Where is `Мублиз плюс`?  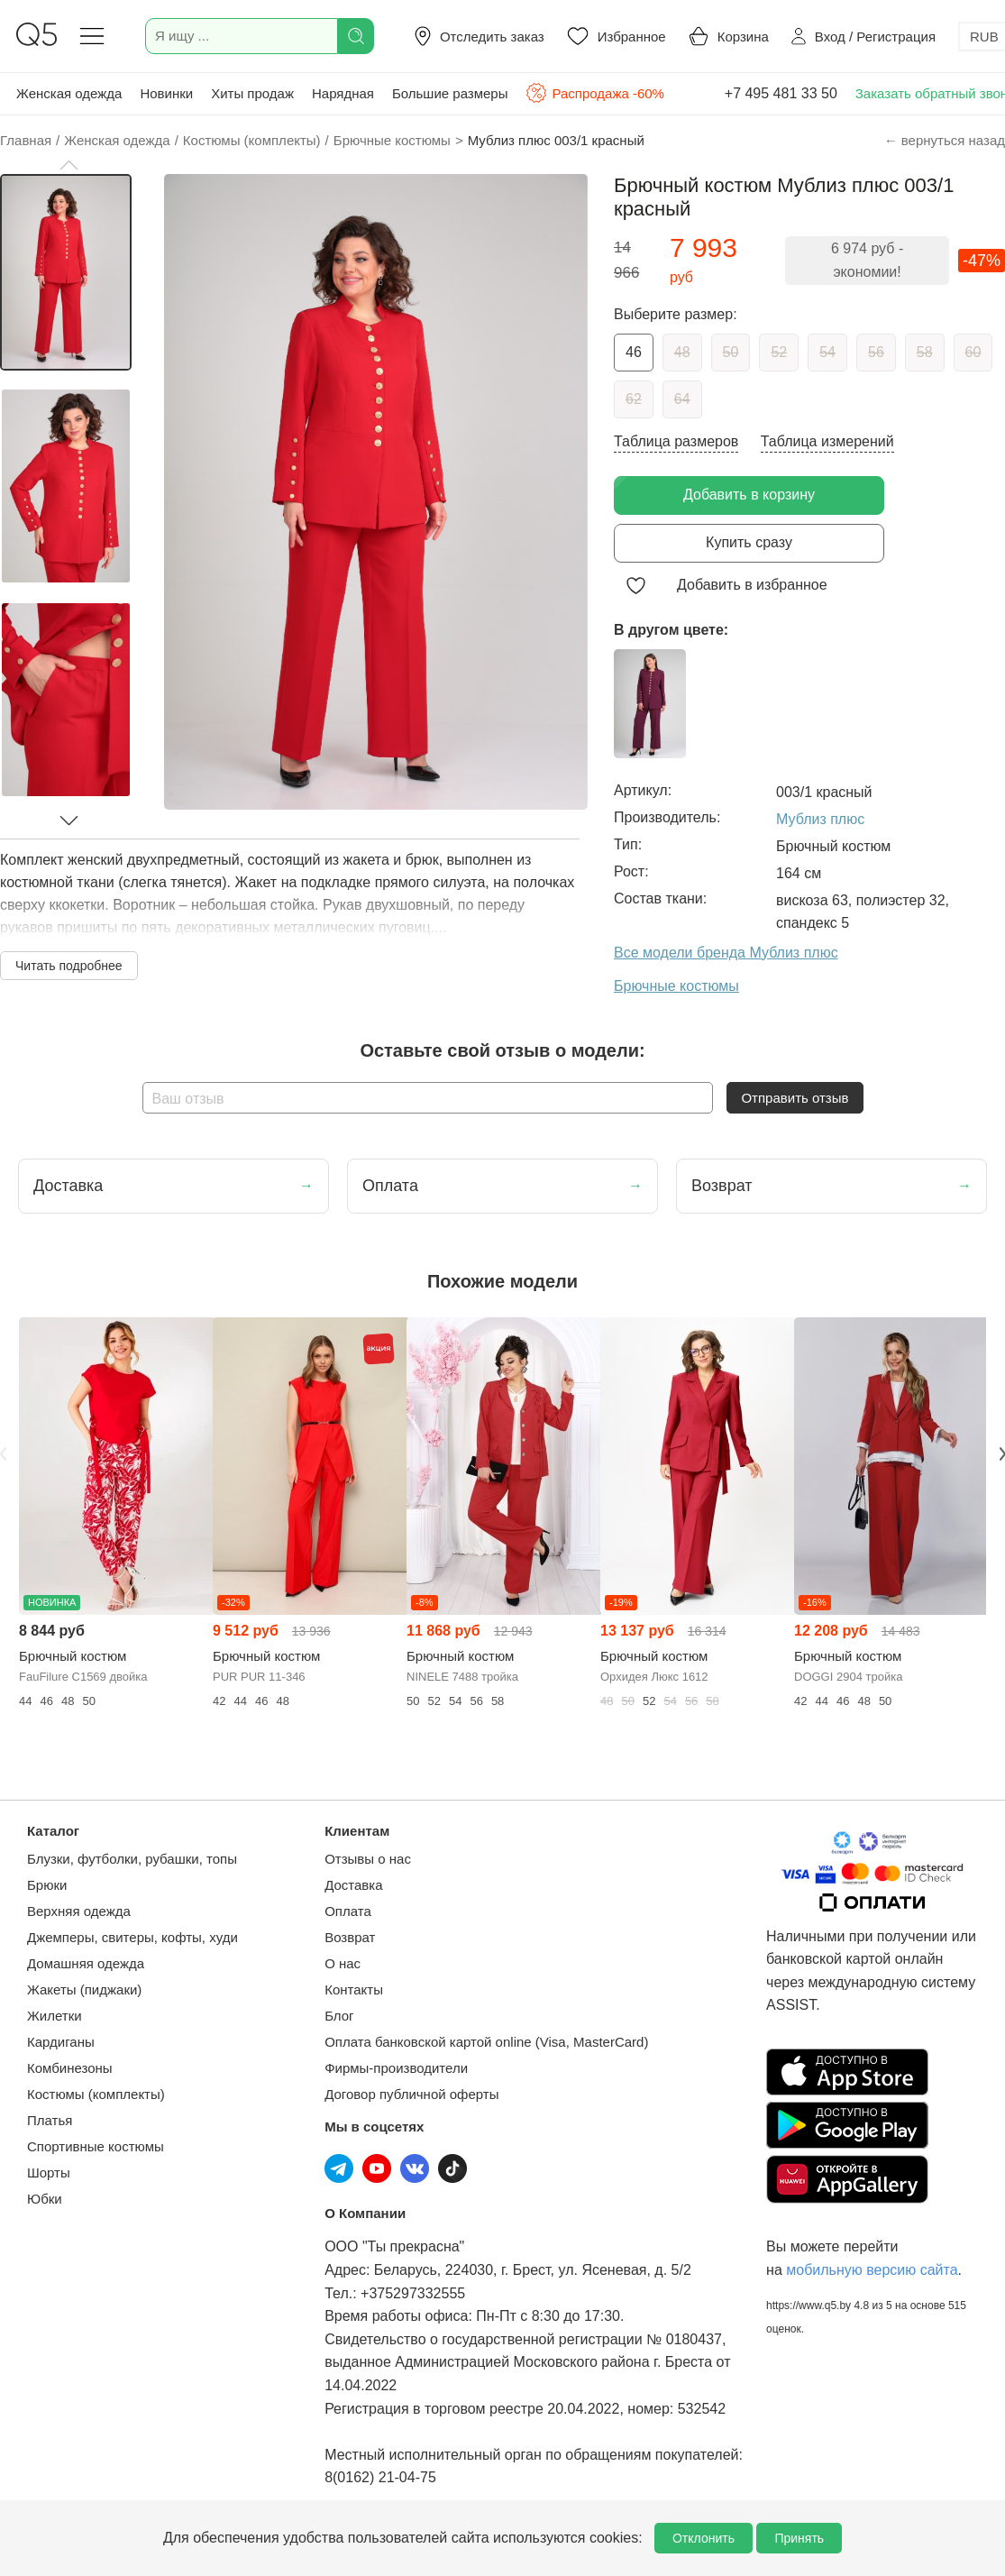 Мублиз плюс is located at coordinates (820, 819).